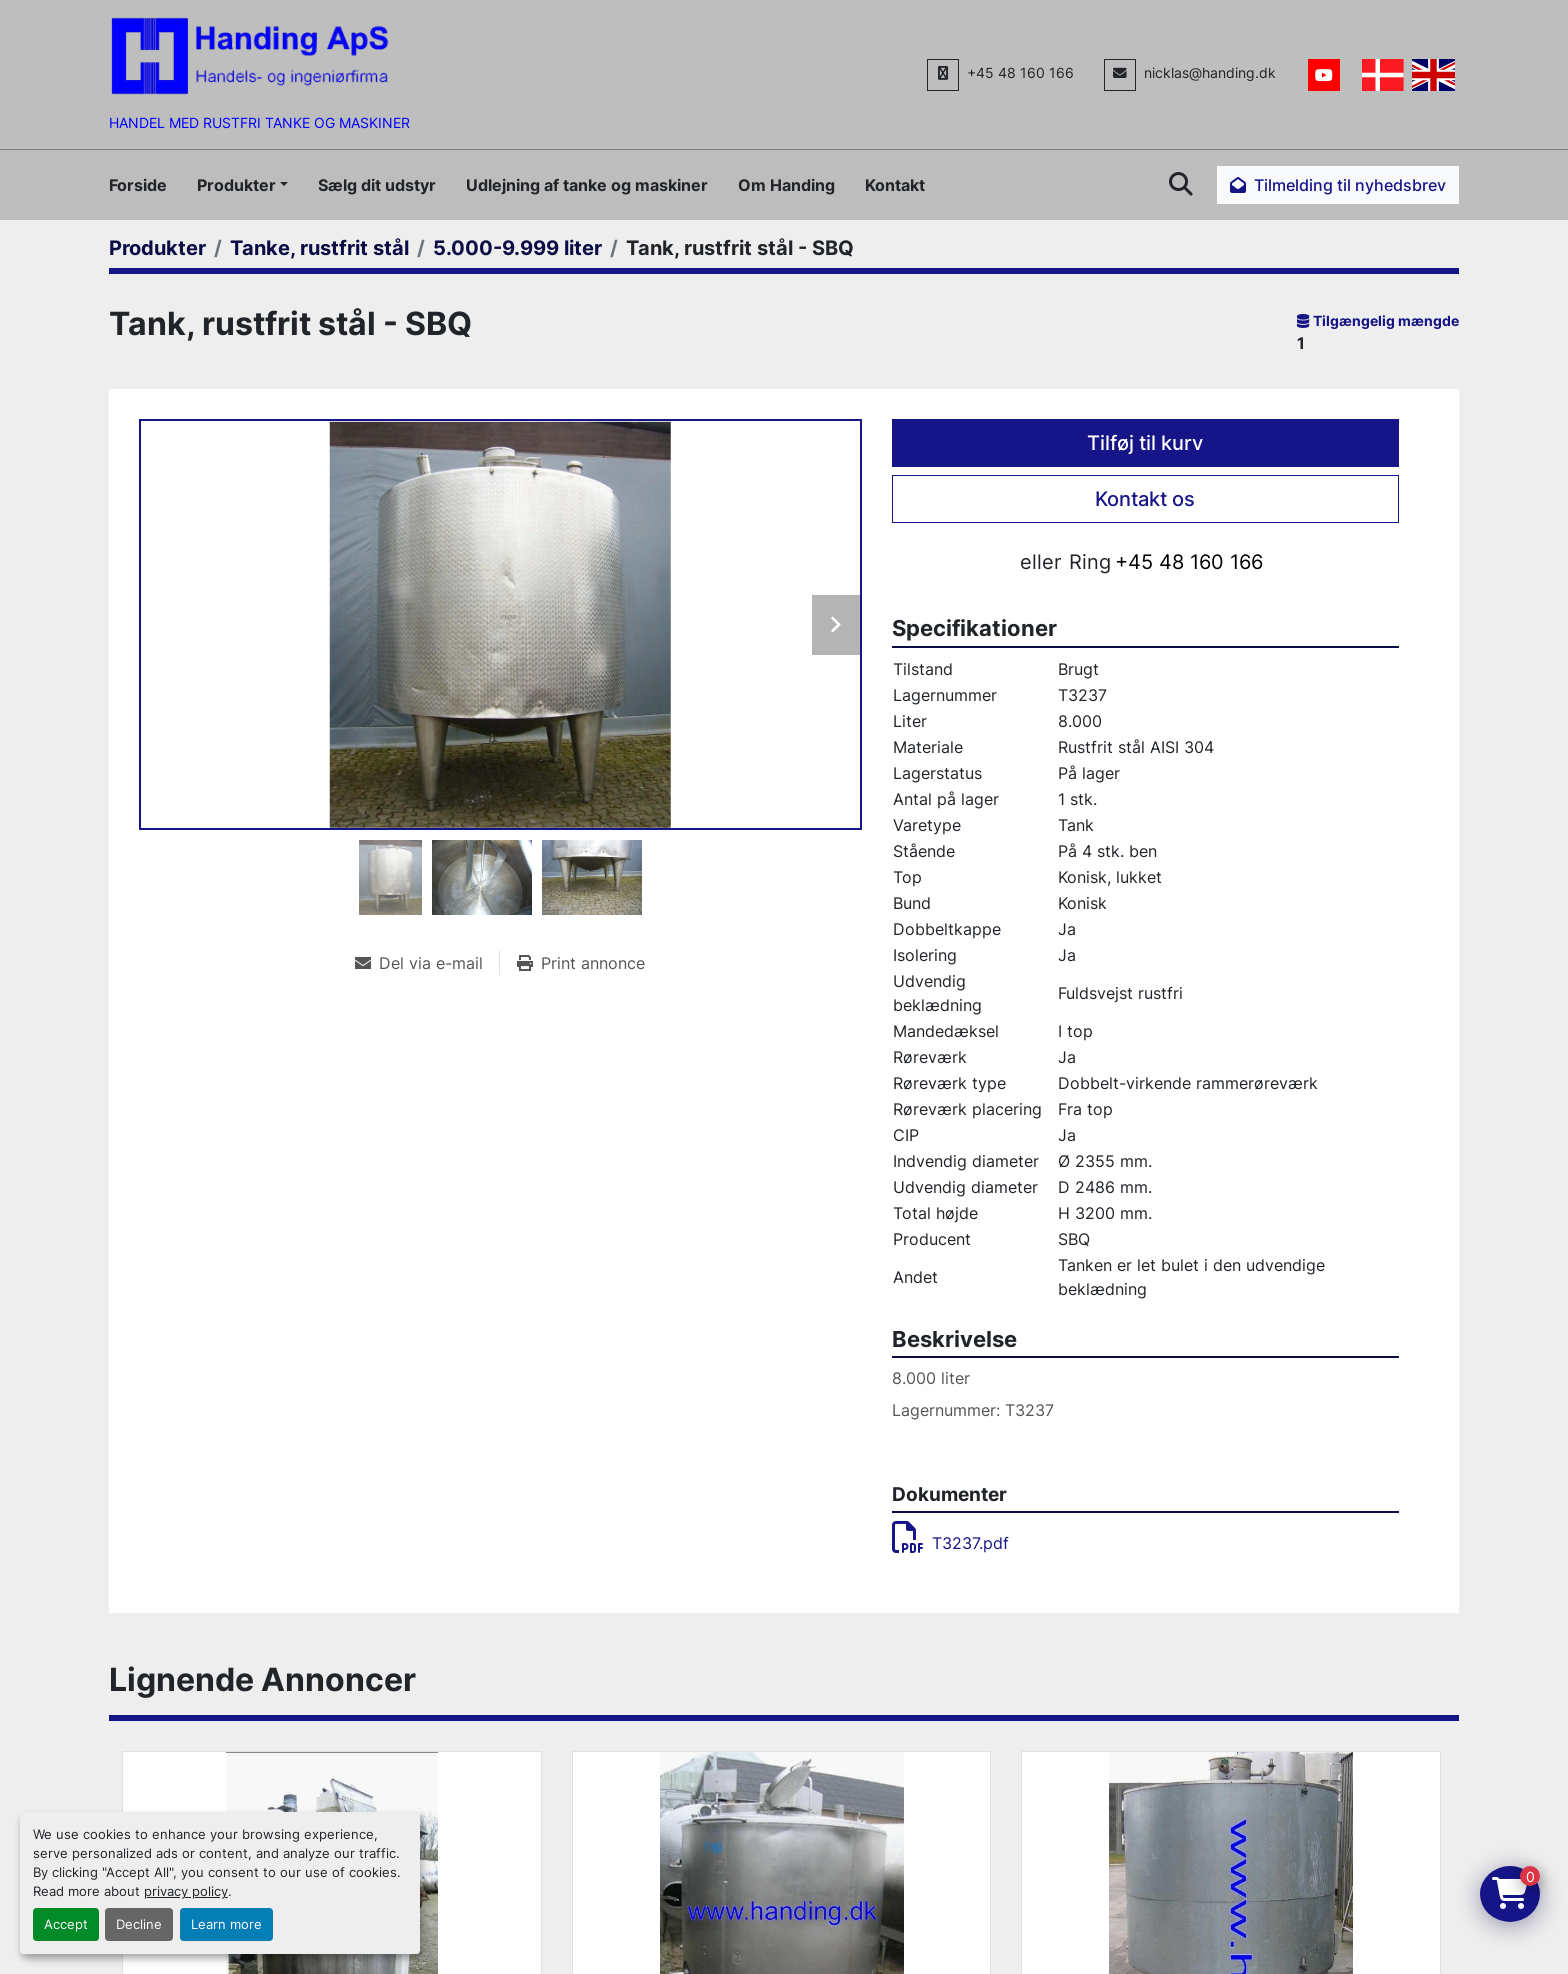 This screenshot has width=1568, height=1974. I want to click on Sælg dit udstyr, so click(377, 185).